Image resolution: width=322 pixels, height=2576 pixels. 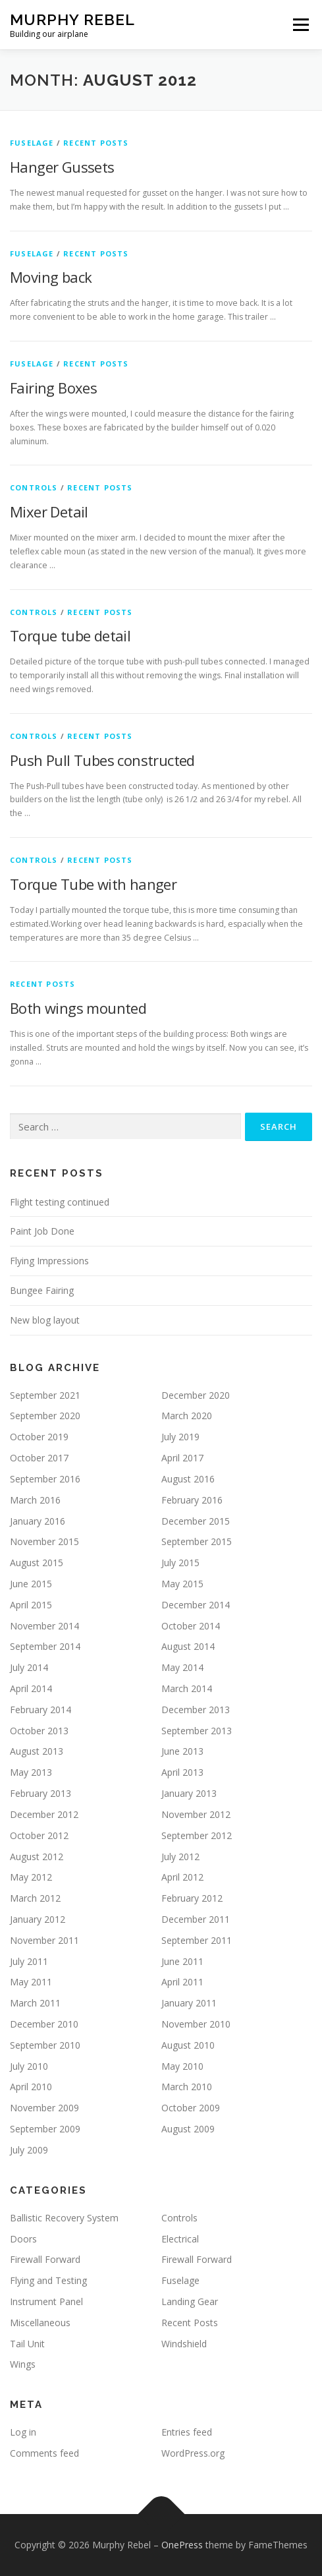 I want to click on Flying Impressions, so click(x=49, y=1260).